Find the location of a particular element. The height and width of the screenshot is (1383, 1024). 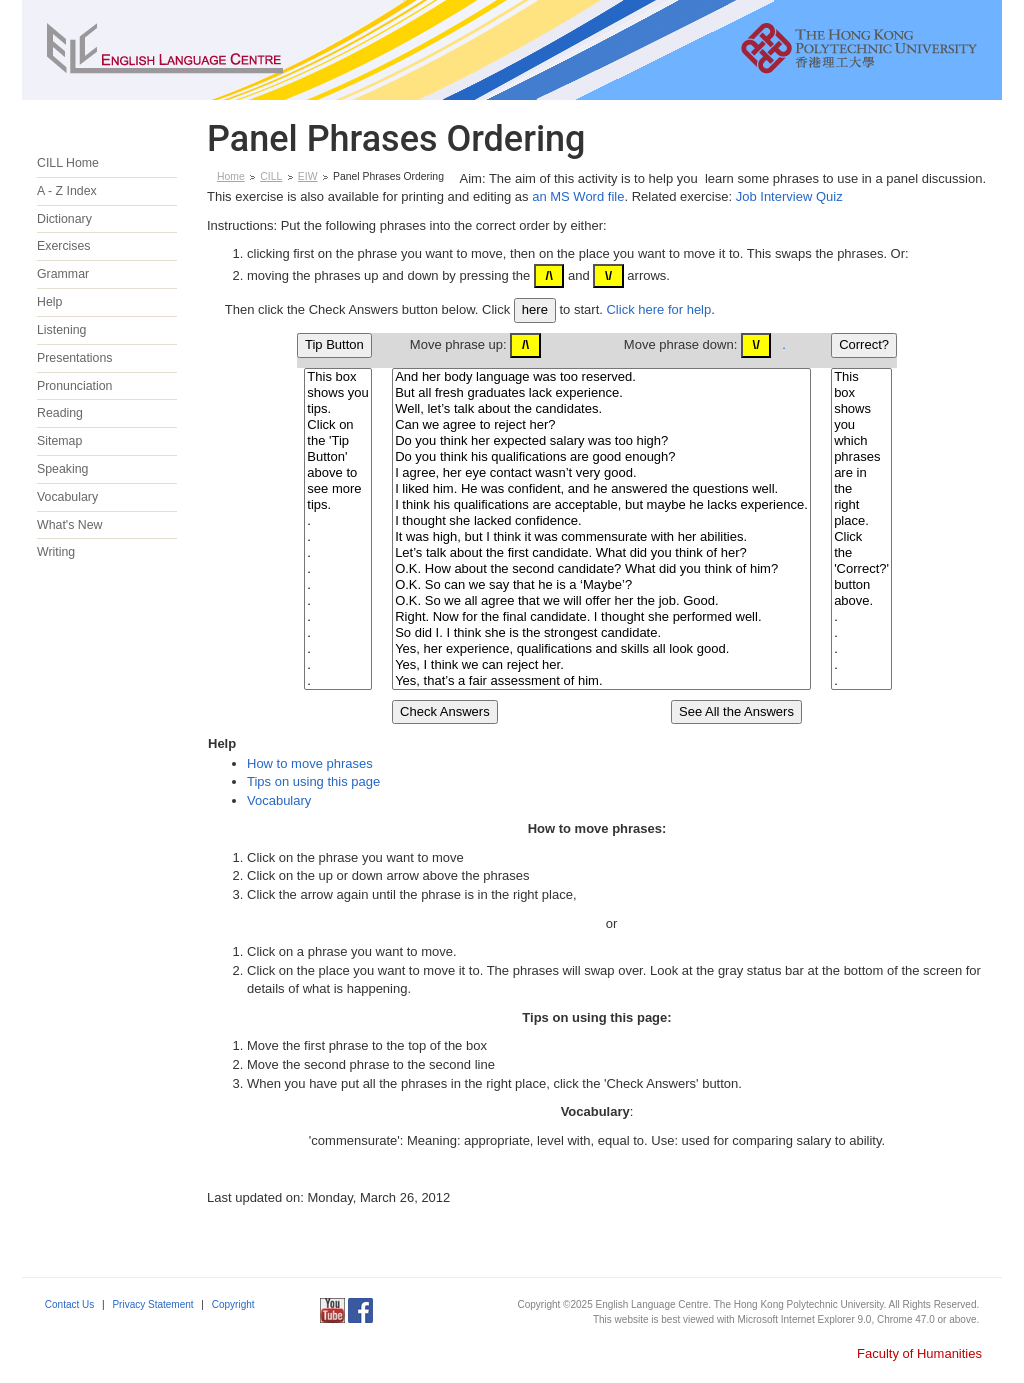

Speaking is located at coordinates (62, 469).